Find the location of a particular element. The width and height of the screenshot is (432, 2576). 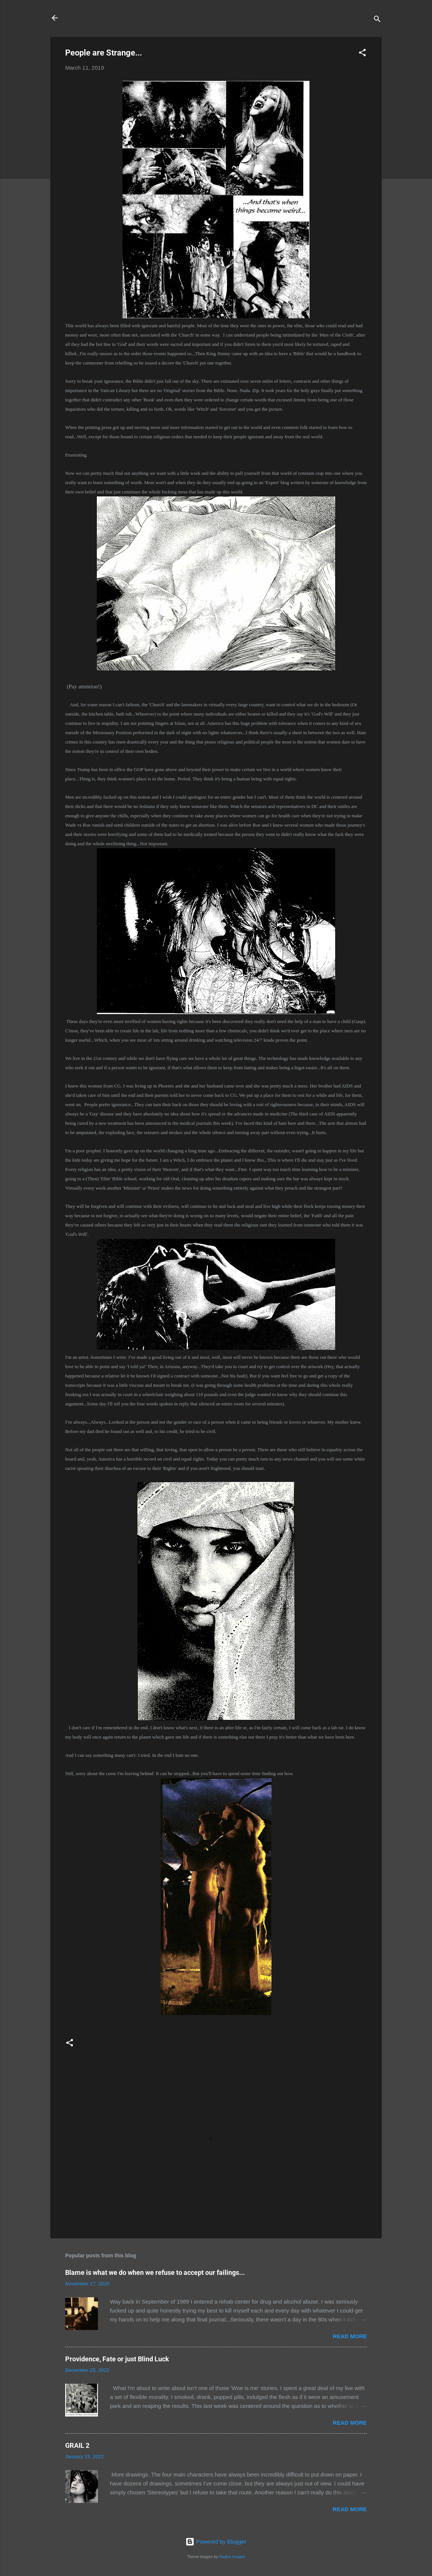

[Search] is located at coordinates (377, 20).